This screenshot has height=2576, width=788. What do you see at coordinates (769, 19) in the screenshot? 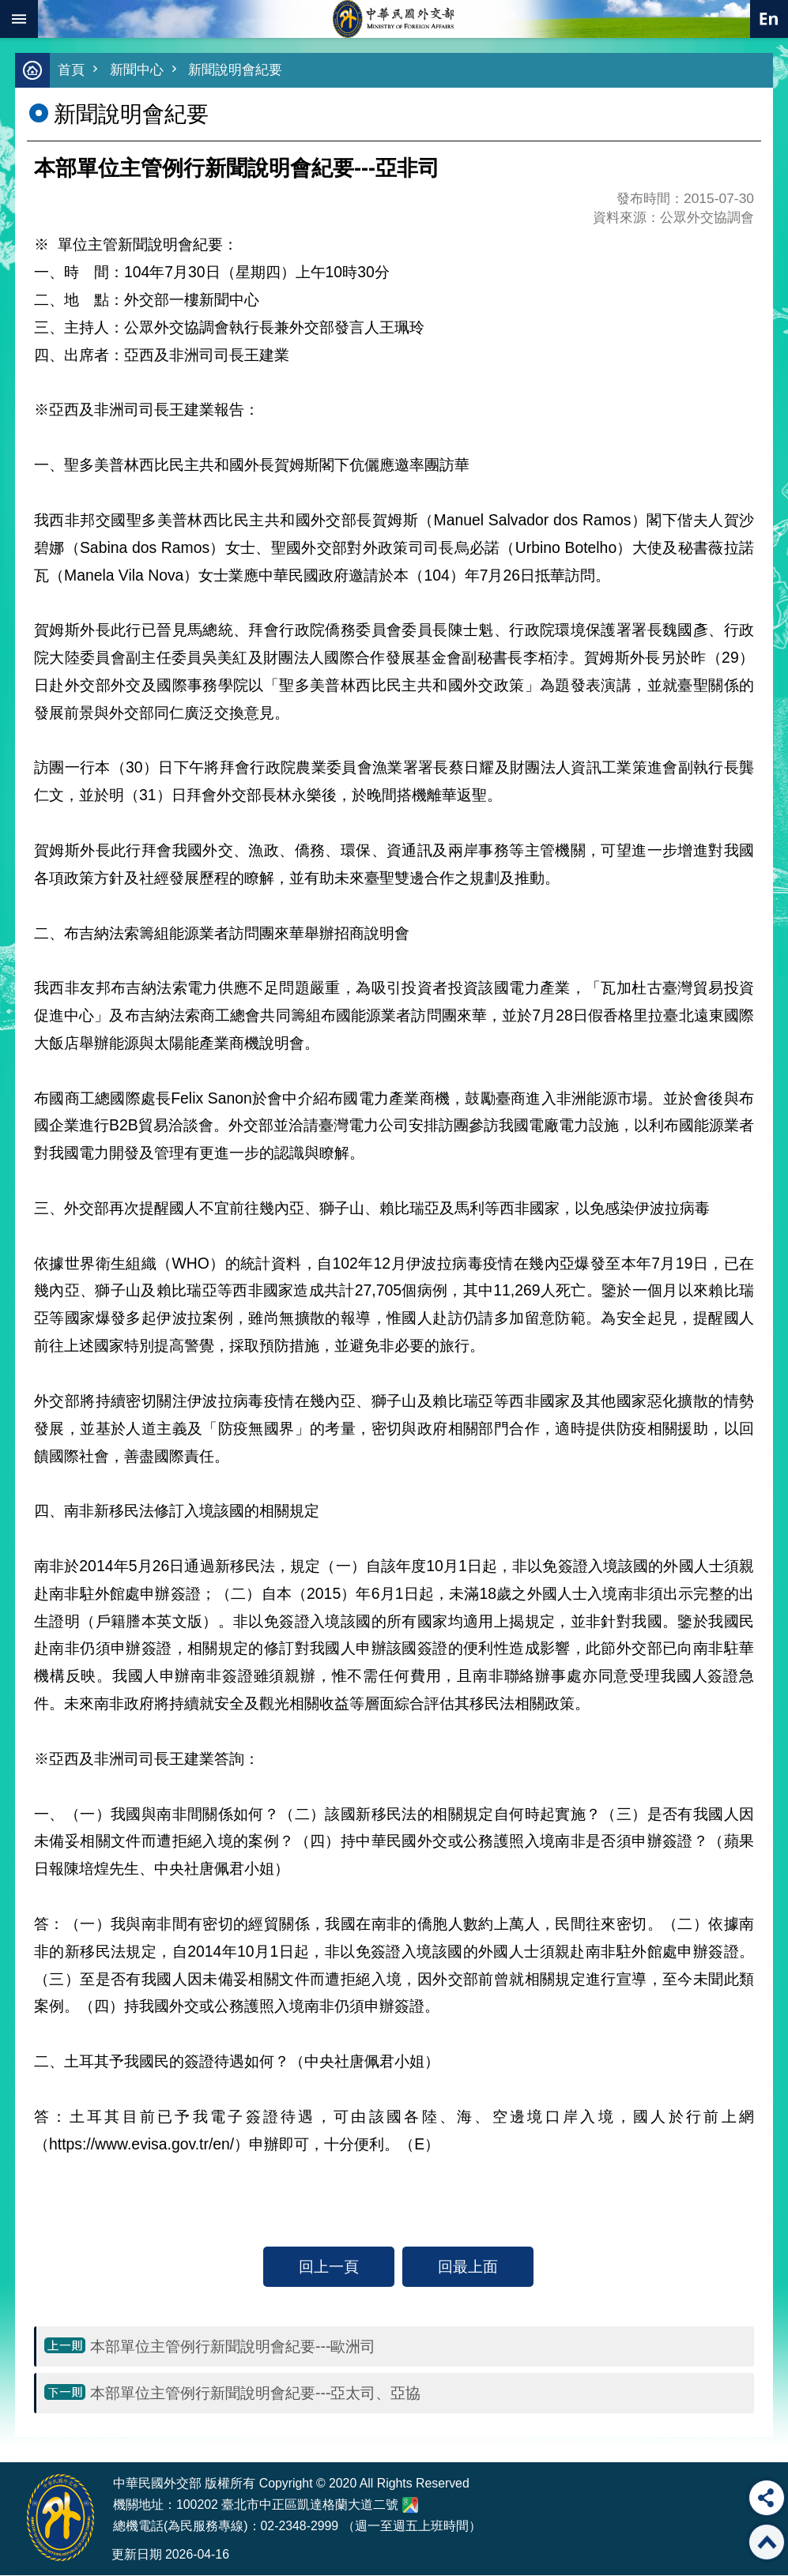
I see `英文語系` at bounding box center [769, 19].